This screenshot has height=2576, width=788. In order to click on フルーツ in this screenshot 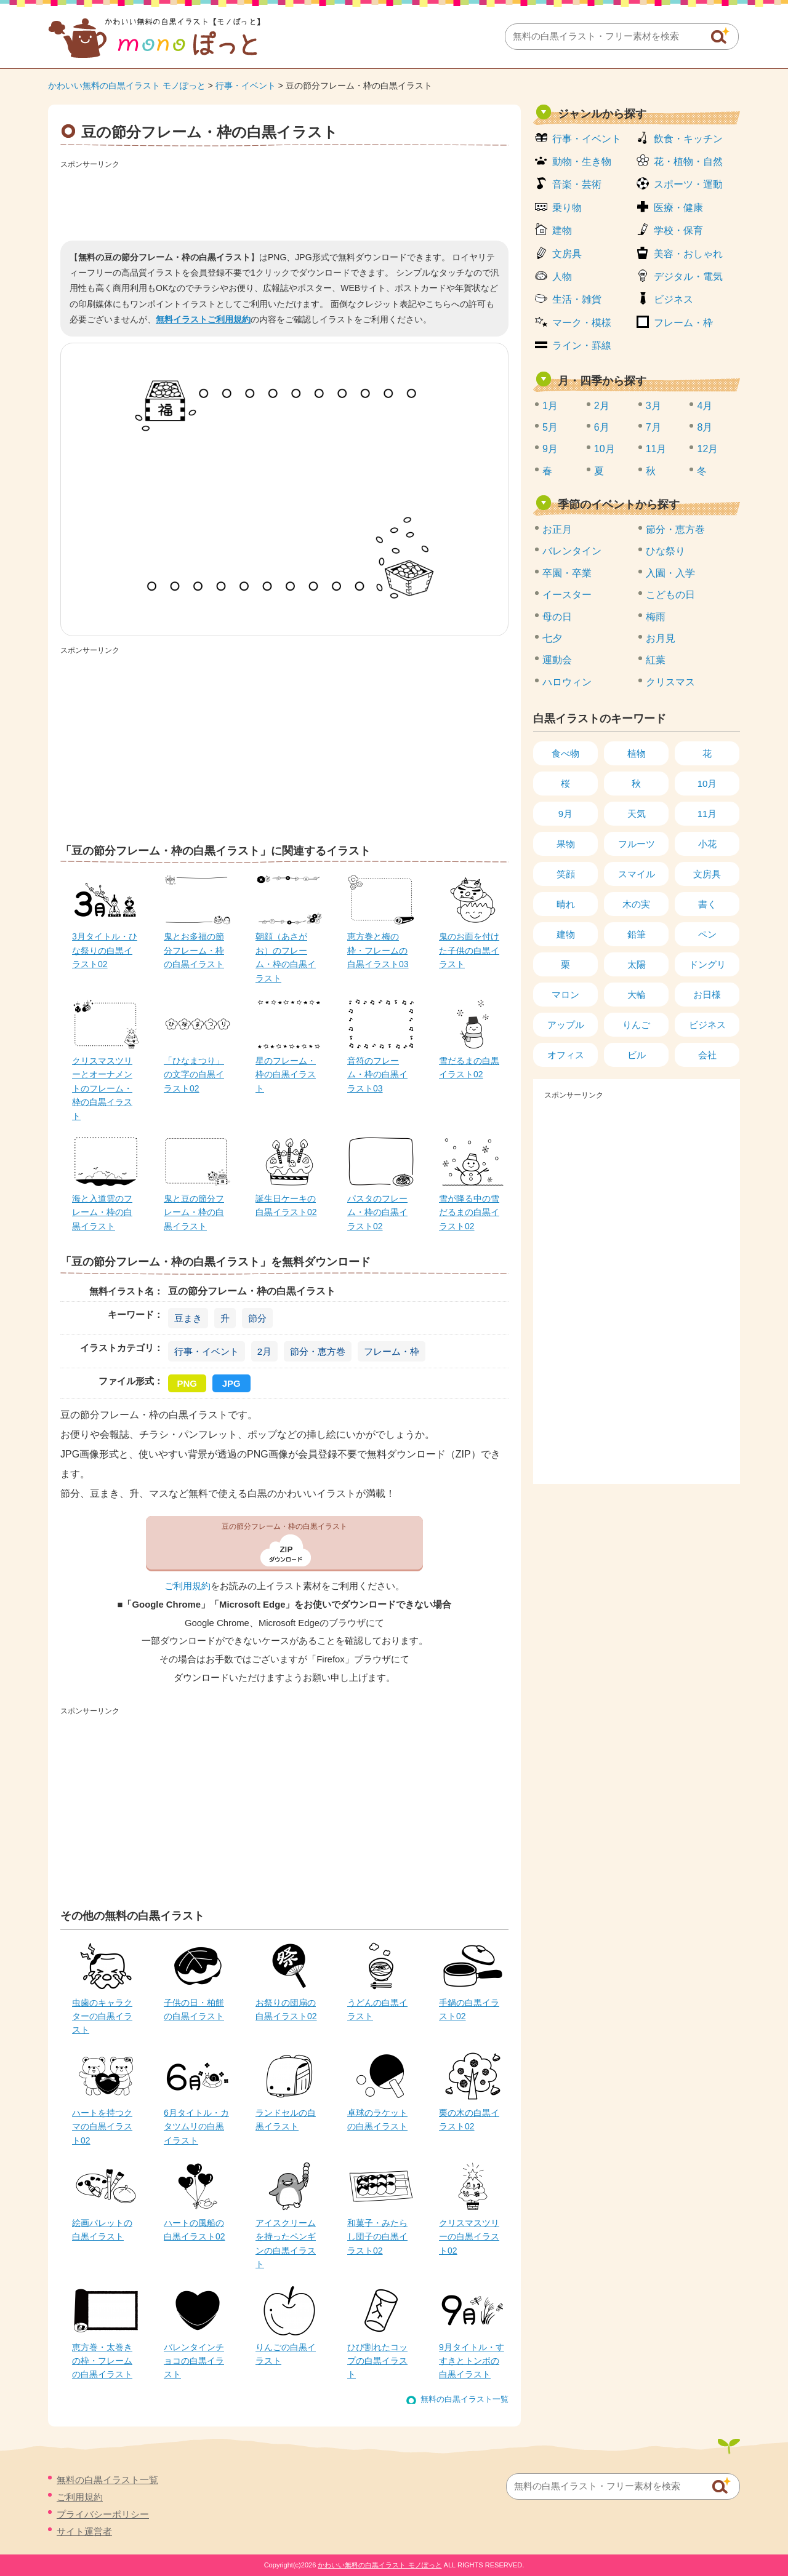, I will do `click(636, 844)`.